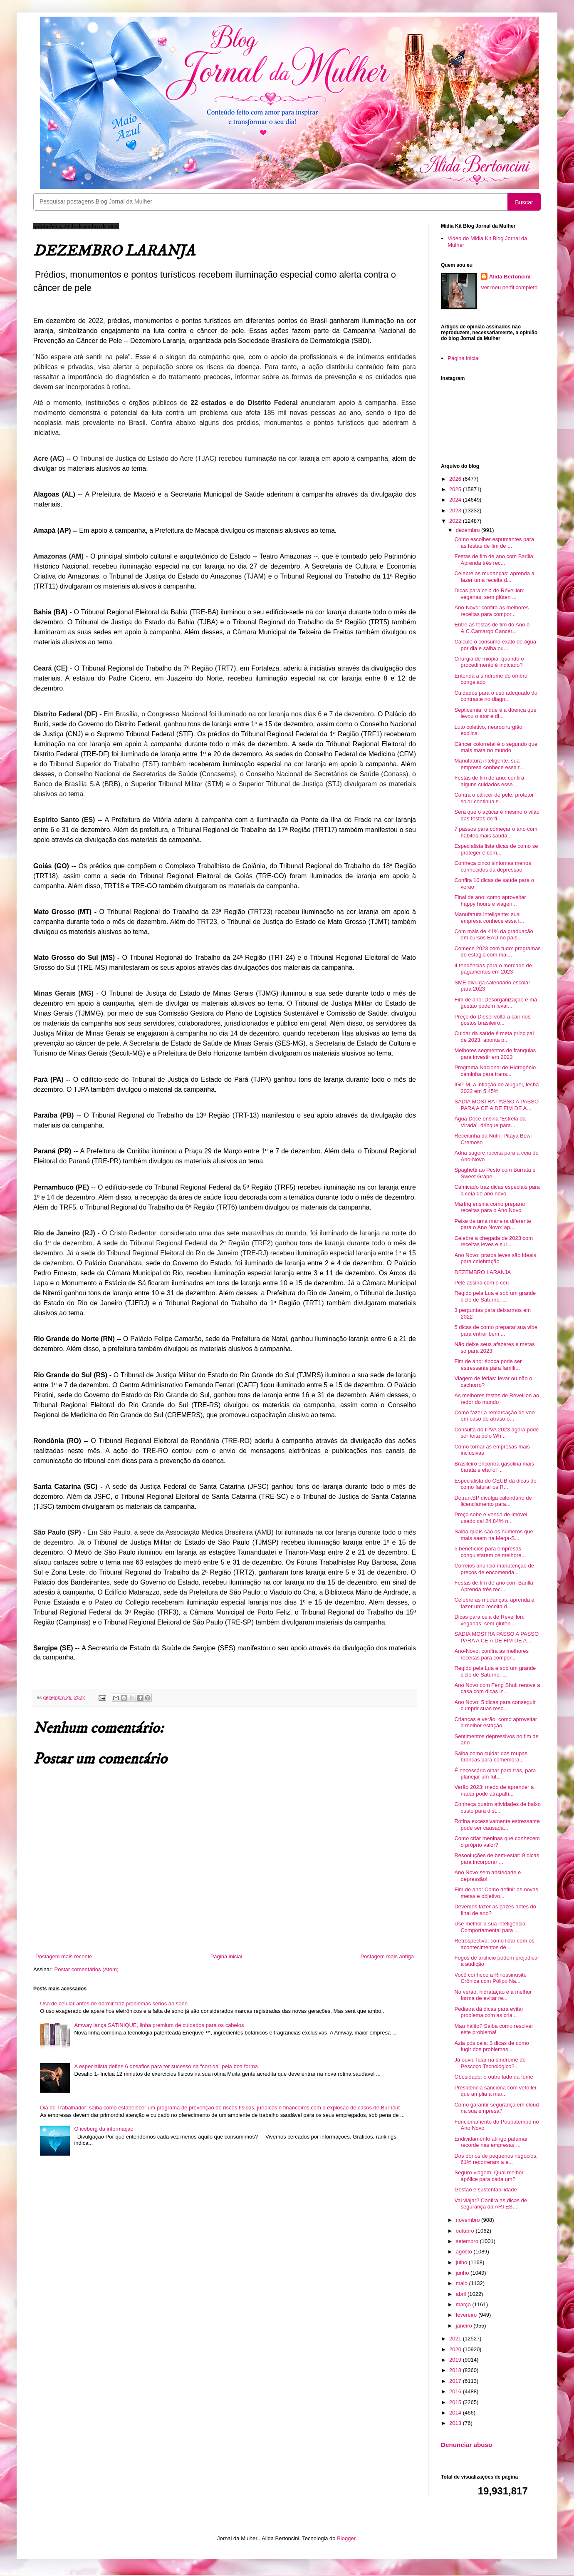 The image size is (574, 2576). Describe the element at coordinates (494, 1036) in the screenshot. I see `Cuidar da saúde é meta principal de 2023, aponta p...` at that location.